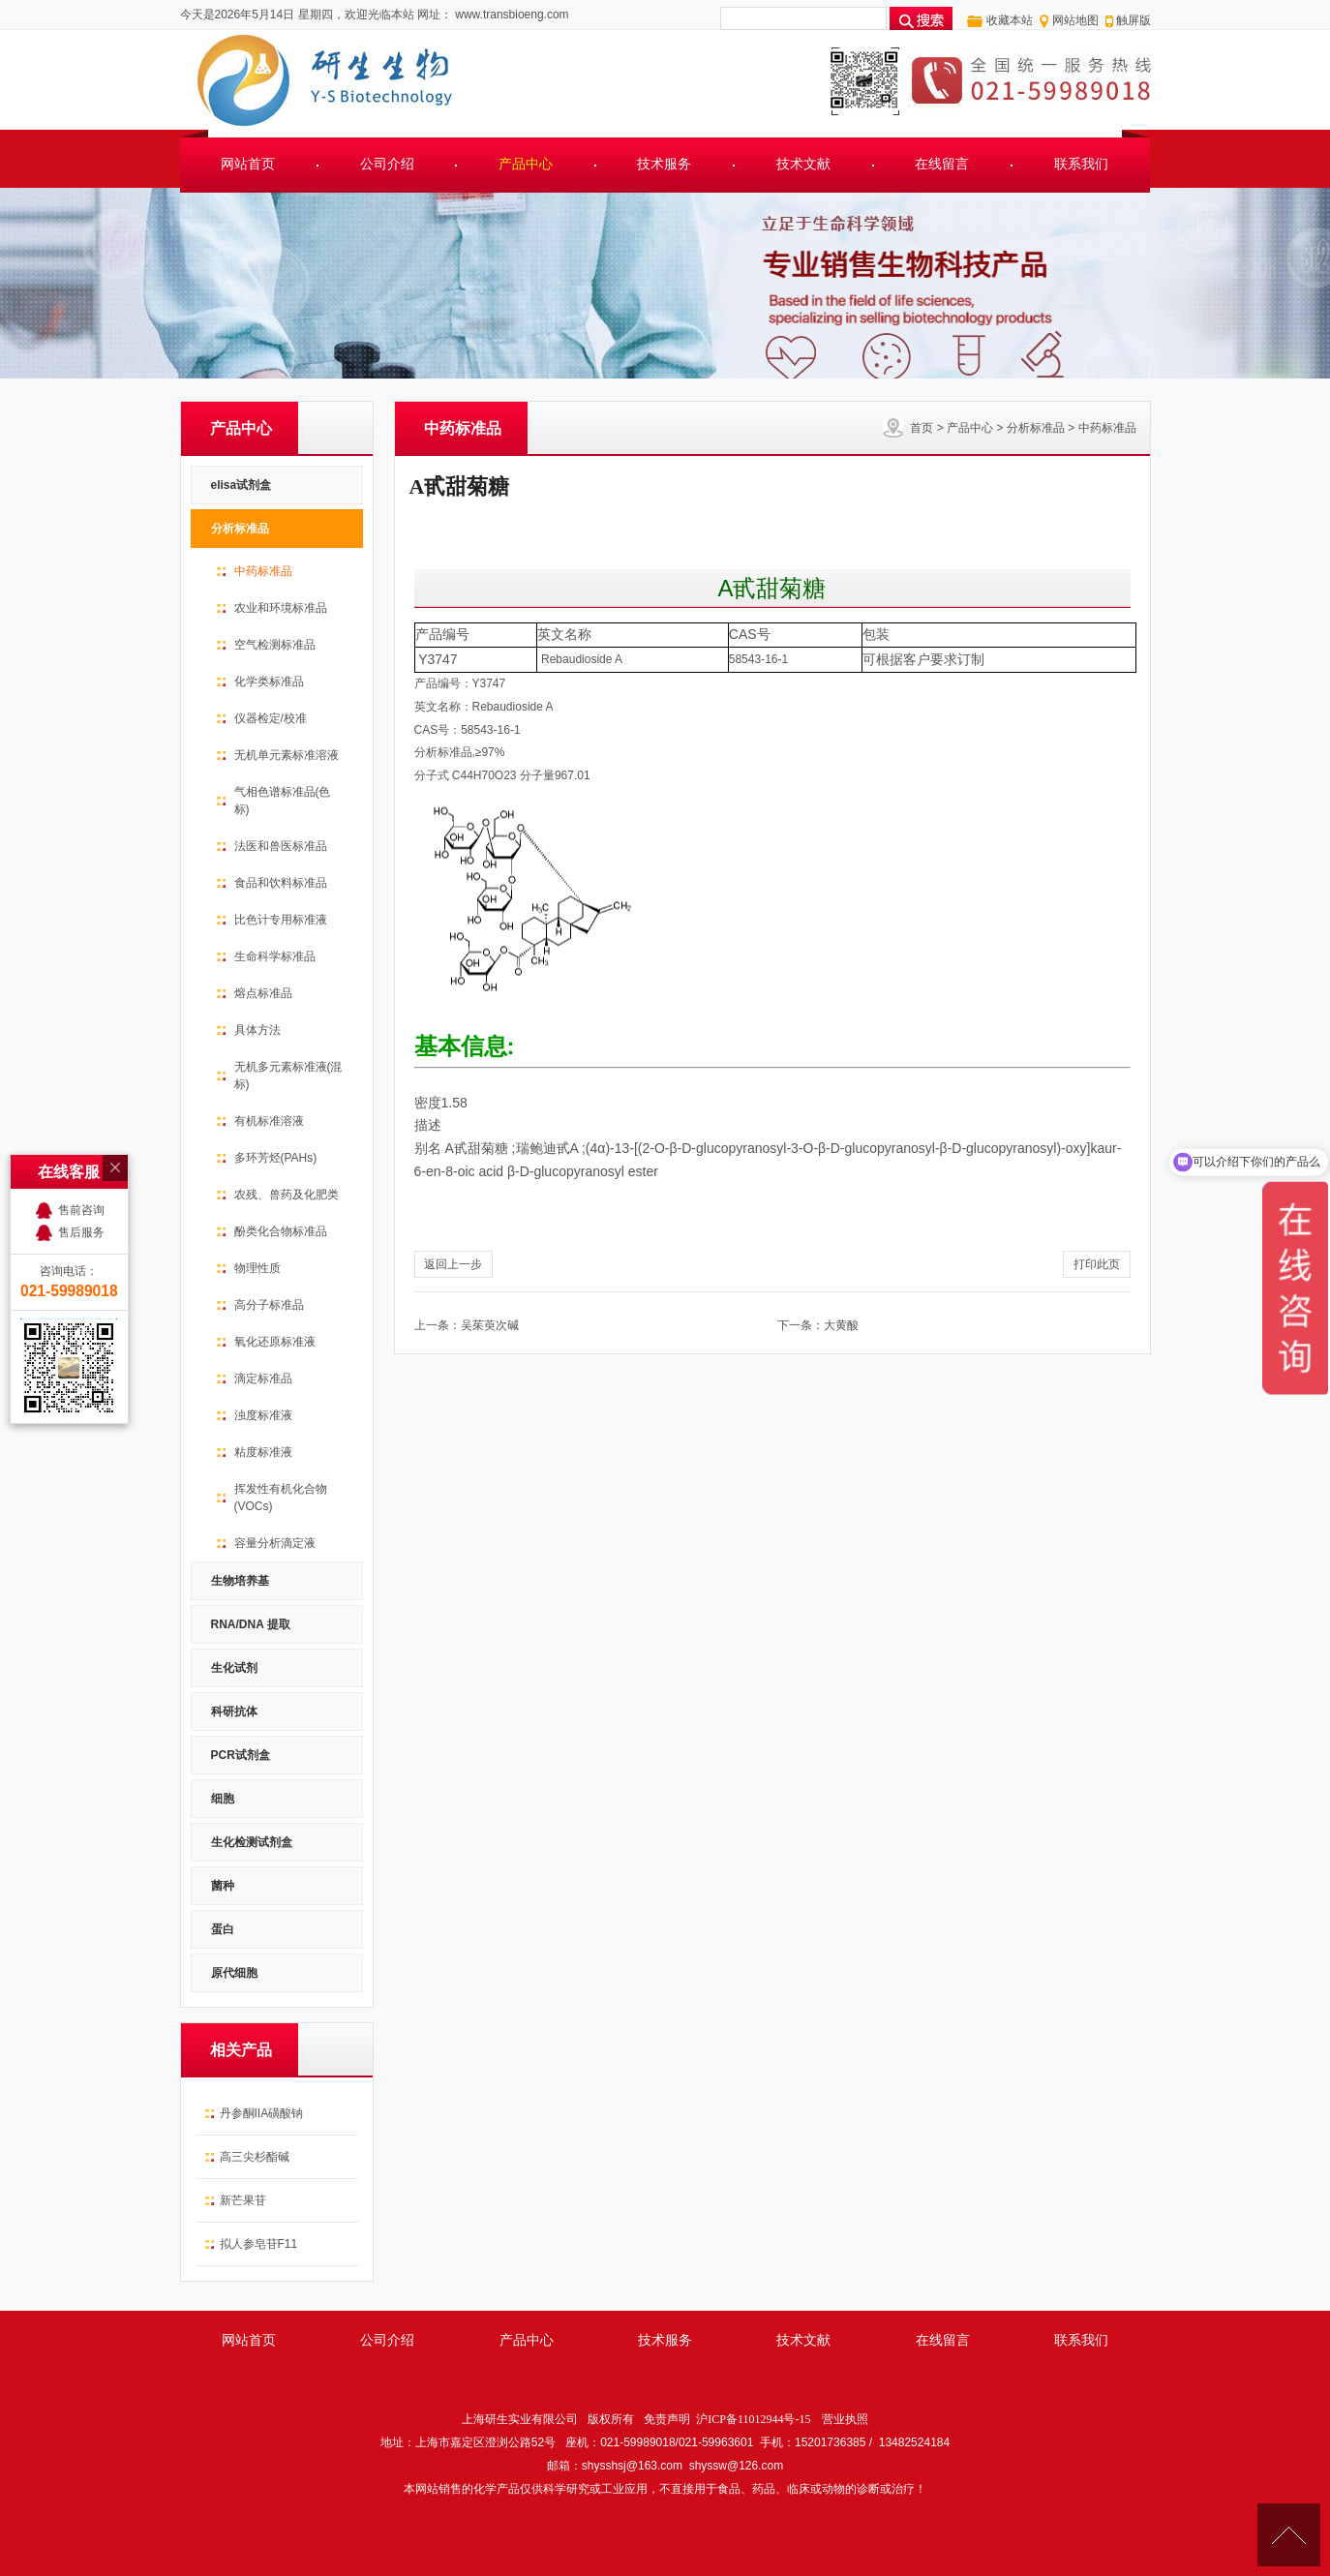 This screenshot has width=1330, height=2576. Describe the element at coordinates (1133, 20) in the screenshot. I see `触屏版` at that location.